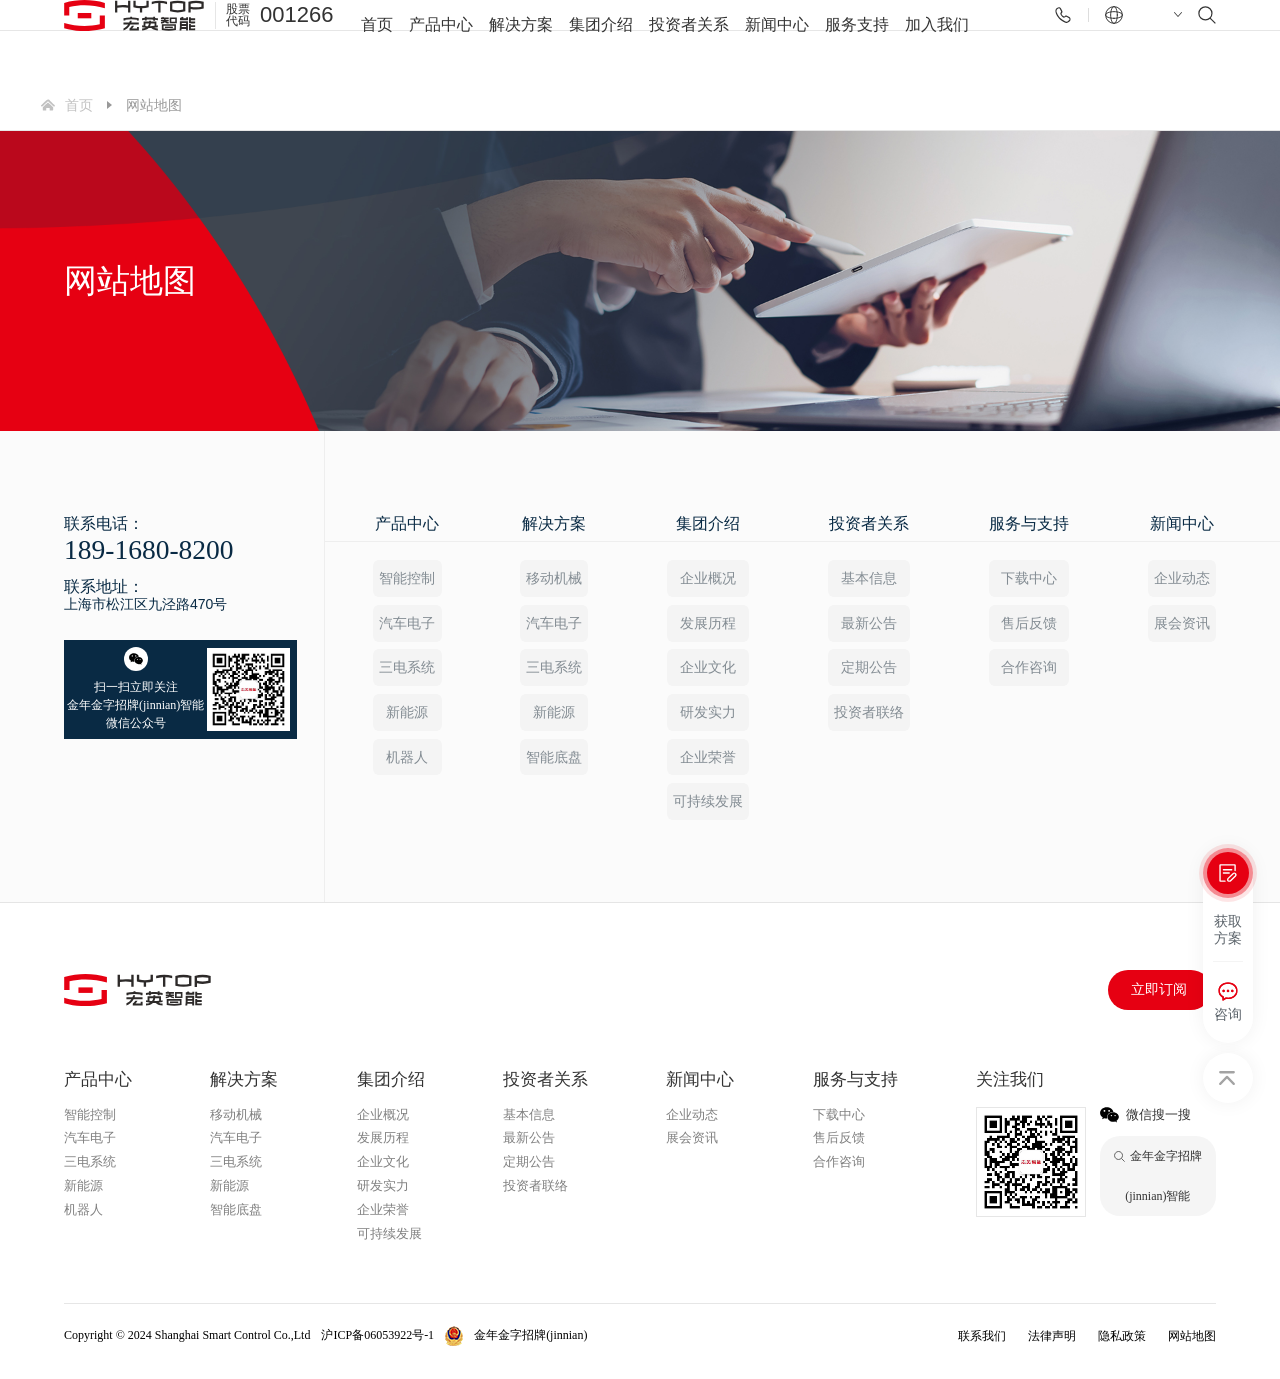 The width and height of the screenshot is (1280, 1379). What do you see at coordinates (521, 39) in the screenshot?
I see `解决方案` at bounding box center [521, 39].